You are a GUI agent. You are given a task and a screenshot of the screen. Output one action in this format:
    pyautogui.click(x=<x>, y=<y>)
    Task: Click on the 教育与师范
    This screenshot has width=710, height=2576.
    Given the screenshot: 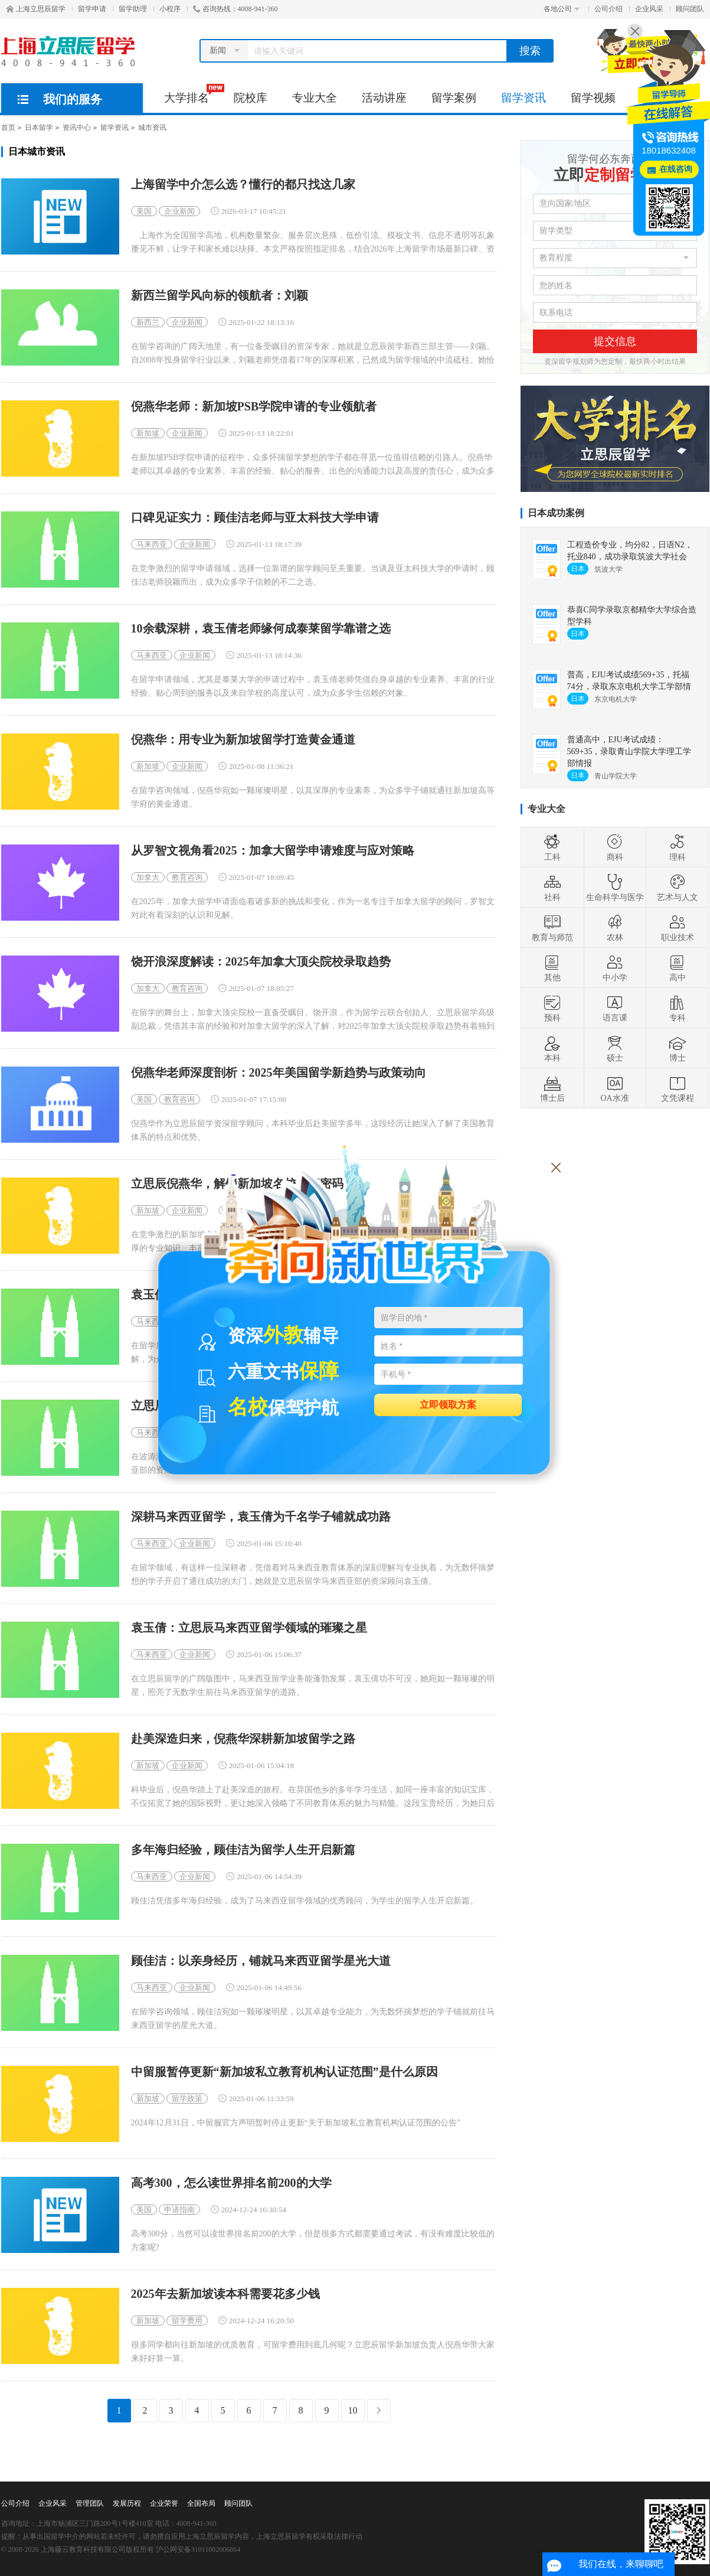 What is the action you would take?
    pyautogui.click(x=552, y=928)
    